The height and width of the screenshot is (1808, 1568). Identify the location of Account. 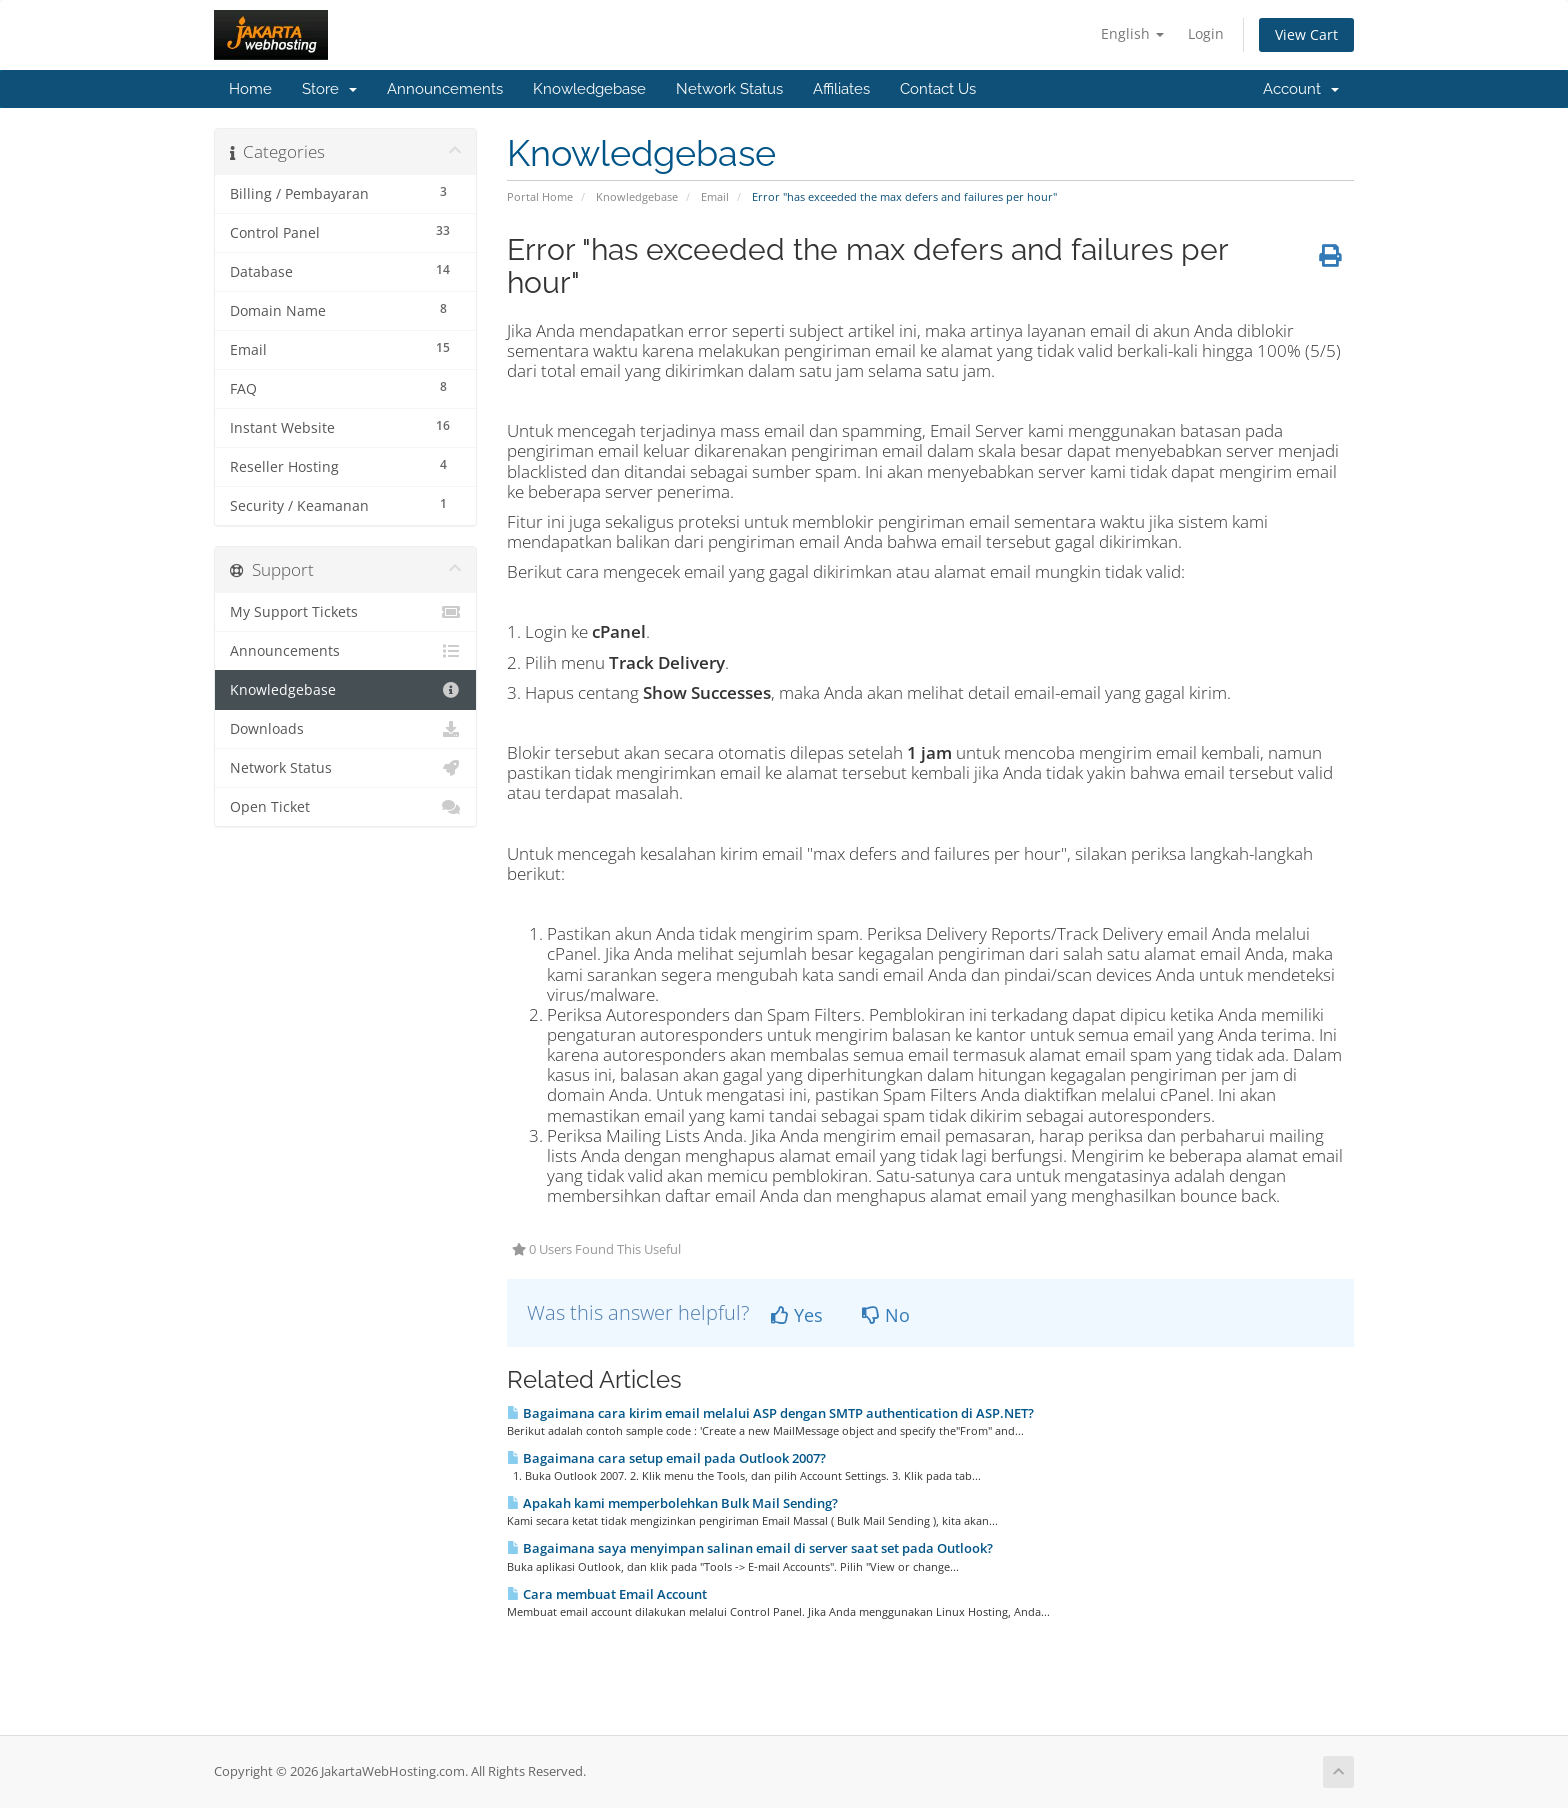
(1301, 89).